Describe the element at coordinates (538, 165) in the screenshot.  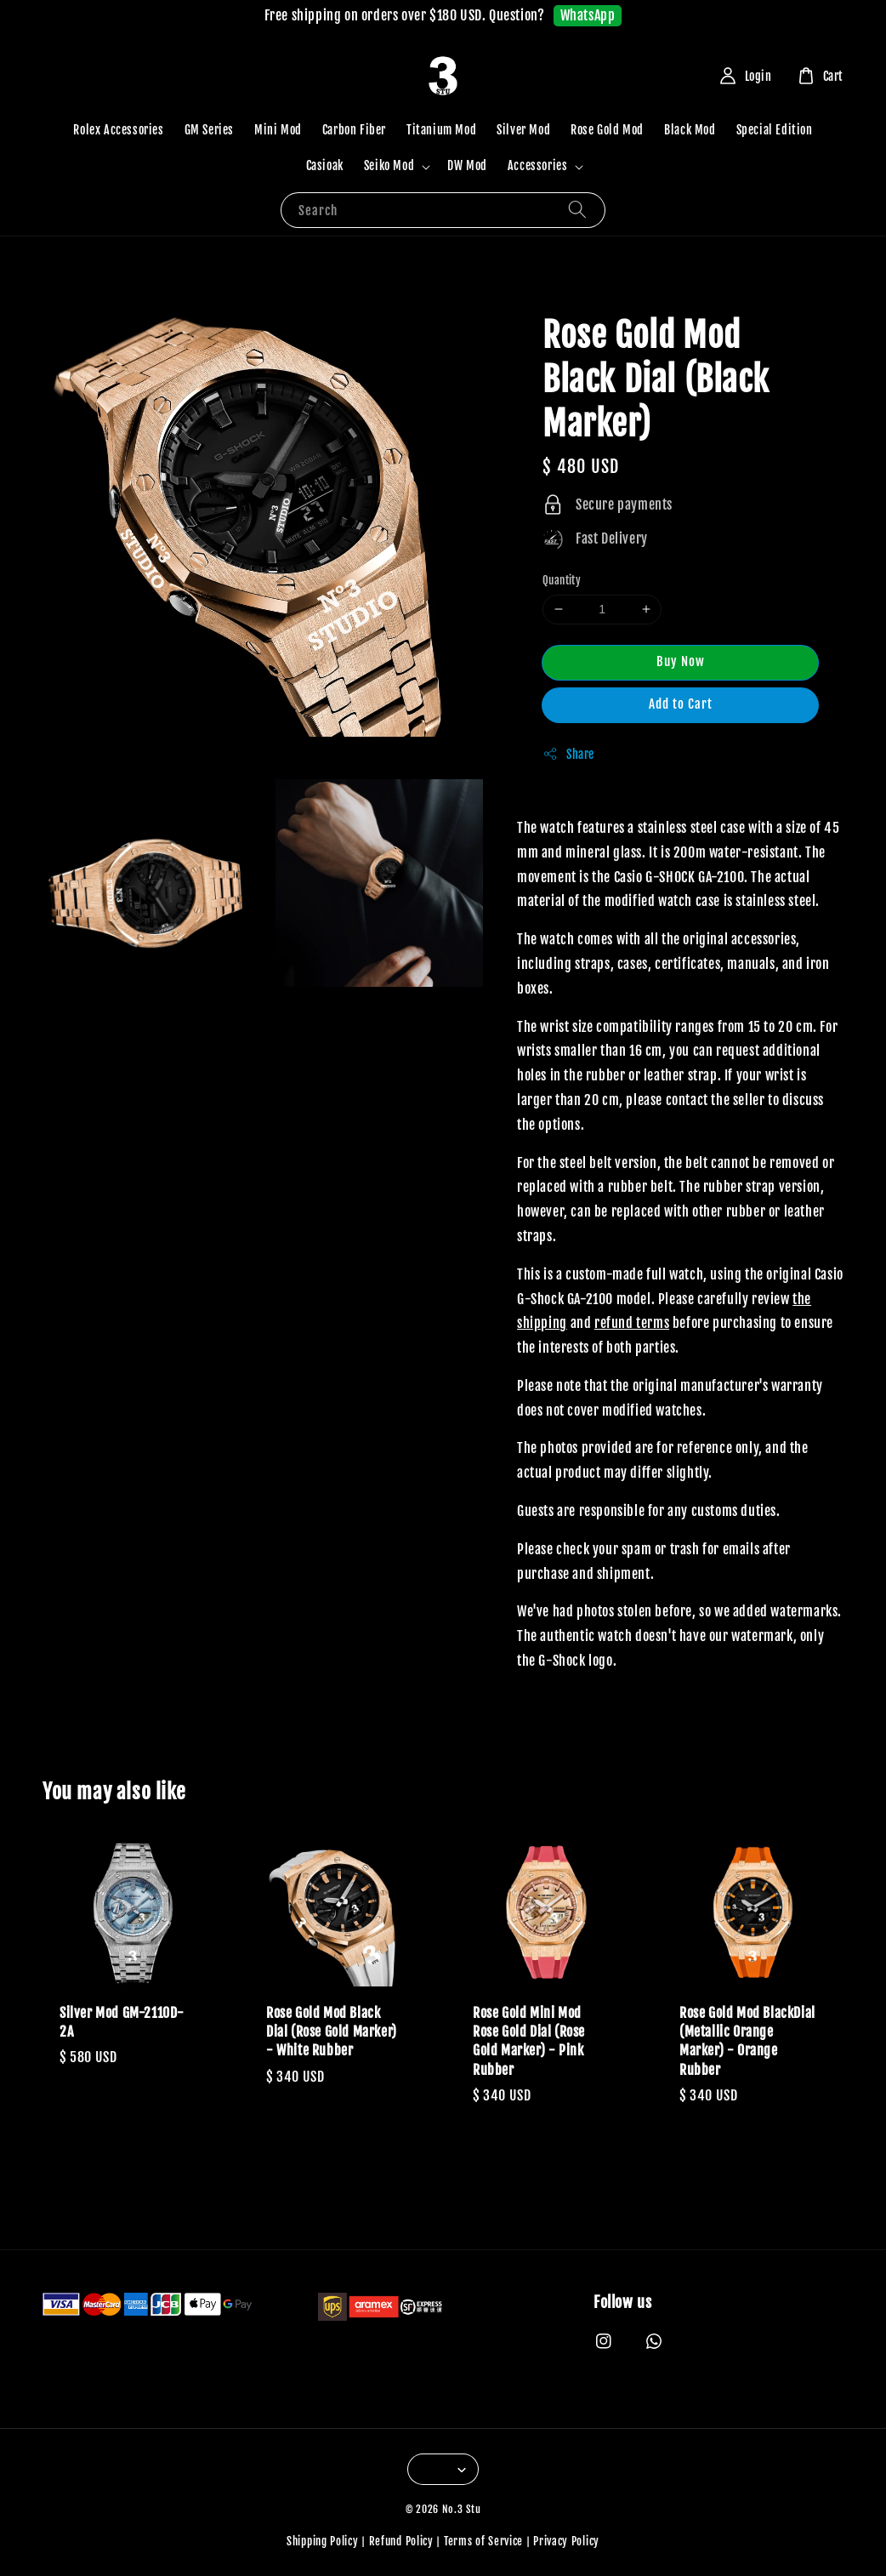
I see `Accessories` at that location.